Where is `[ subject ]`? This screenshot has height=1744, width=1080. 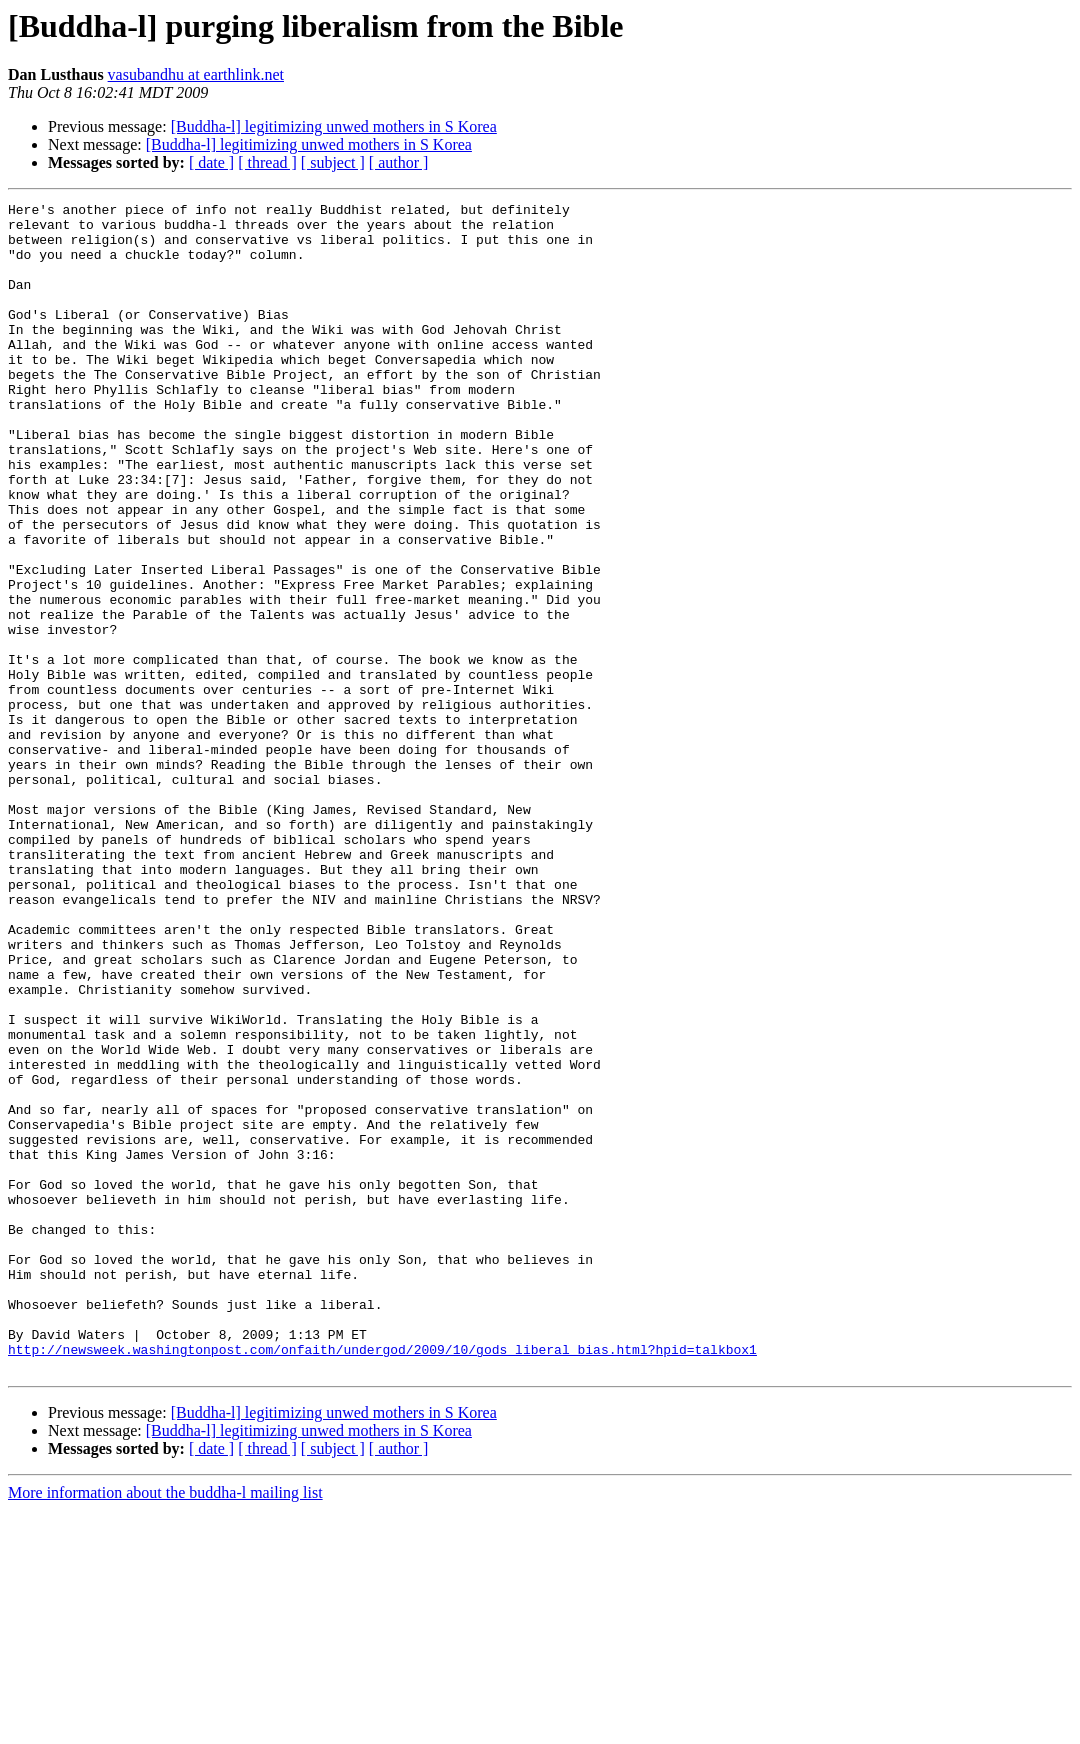 [ subject ] is located at coordinates (333, 162).